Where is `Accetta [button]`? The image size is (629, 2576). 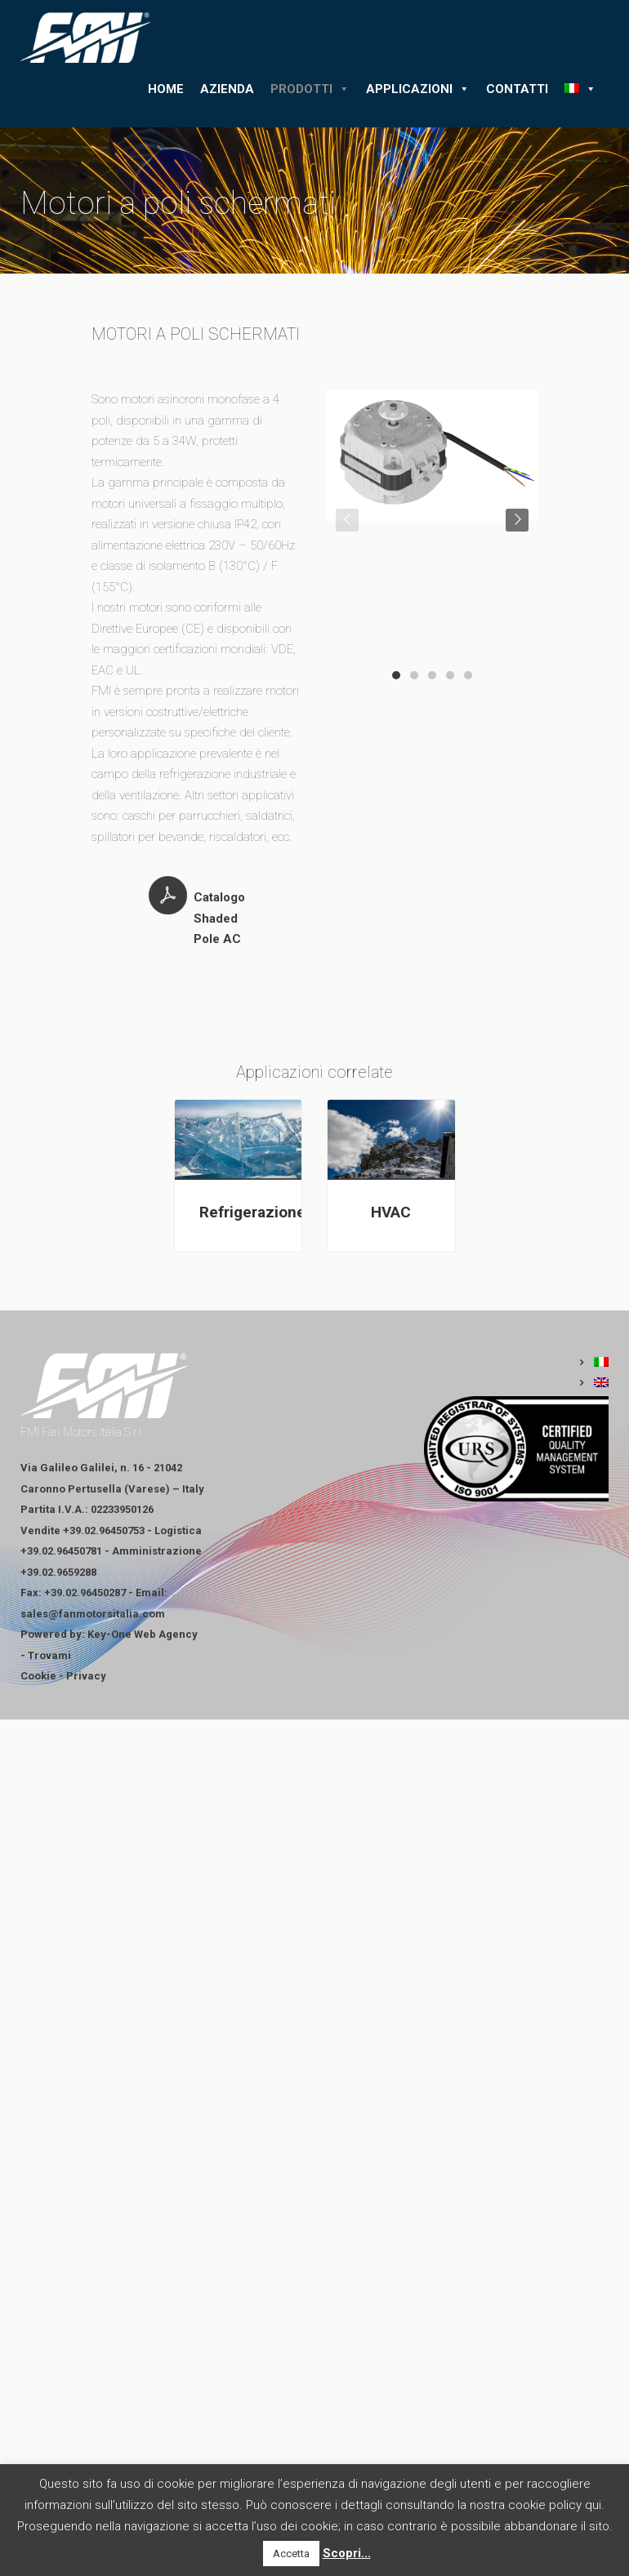
Accetta [button] is located at coordinates (291, 2553).